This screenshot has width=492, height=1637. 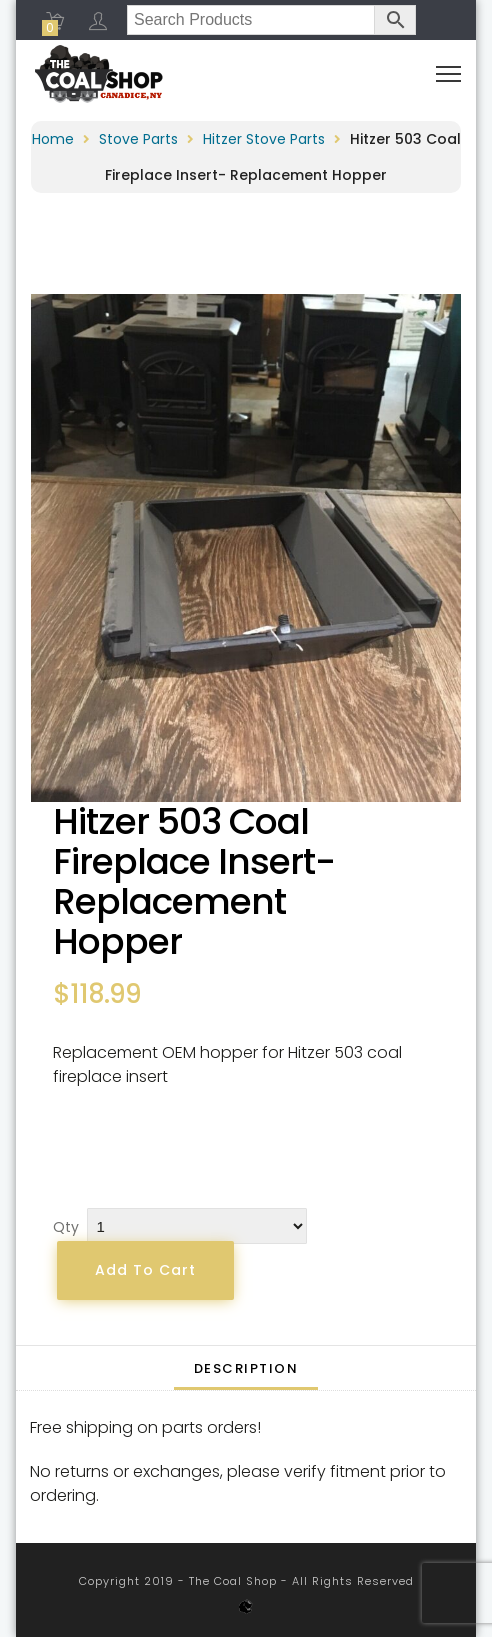 I want to click on Stove Parts, so click(x=138, y=139).